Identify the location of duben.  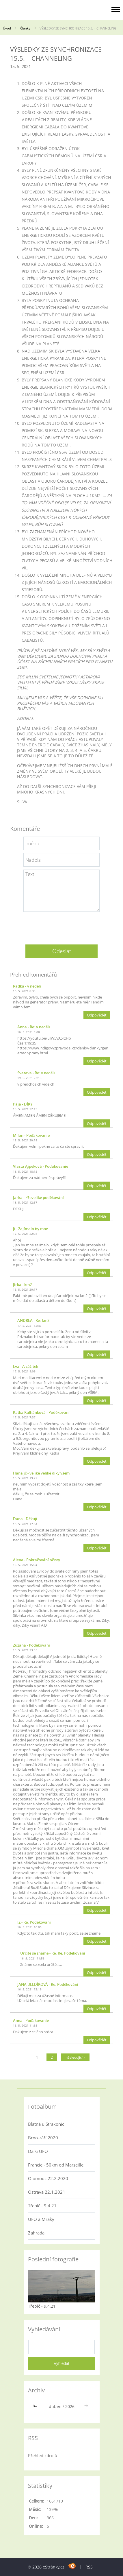
(55, 2406).